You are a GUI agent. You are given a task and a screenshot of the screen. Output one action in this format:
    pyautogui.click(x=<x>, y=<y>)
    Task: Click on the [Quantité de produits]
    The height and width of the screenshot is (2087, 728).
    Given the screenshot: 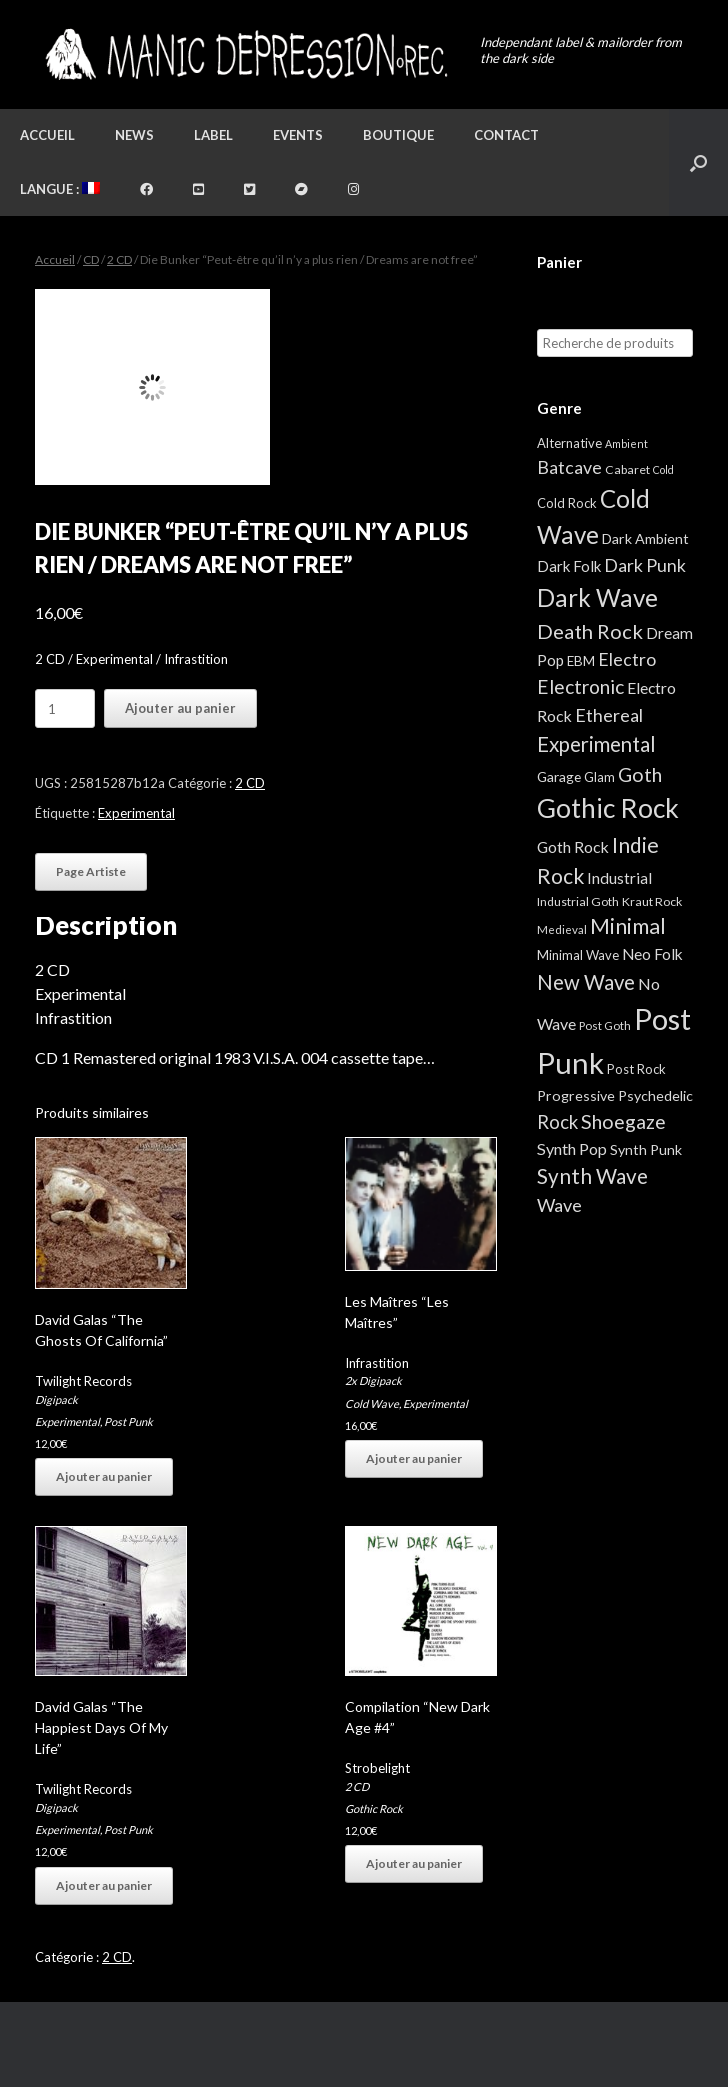 What is the action you would take?
    pyautogui.click(x=65, y=708)
    